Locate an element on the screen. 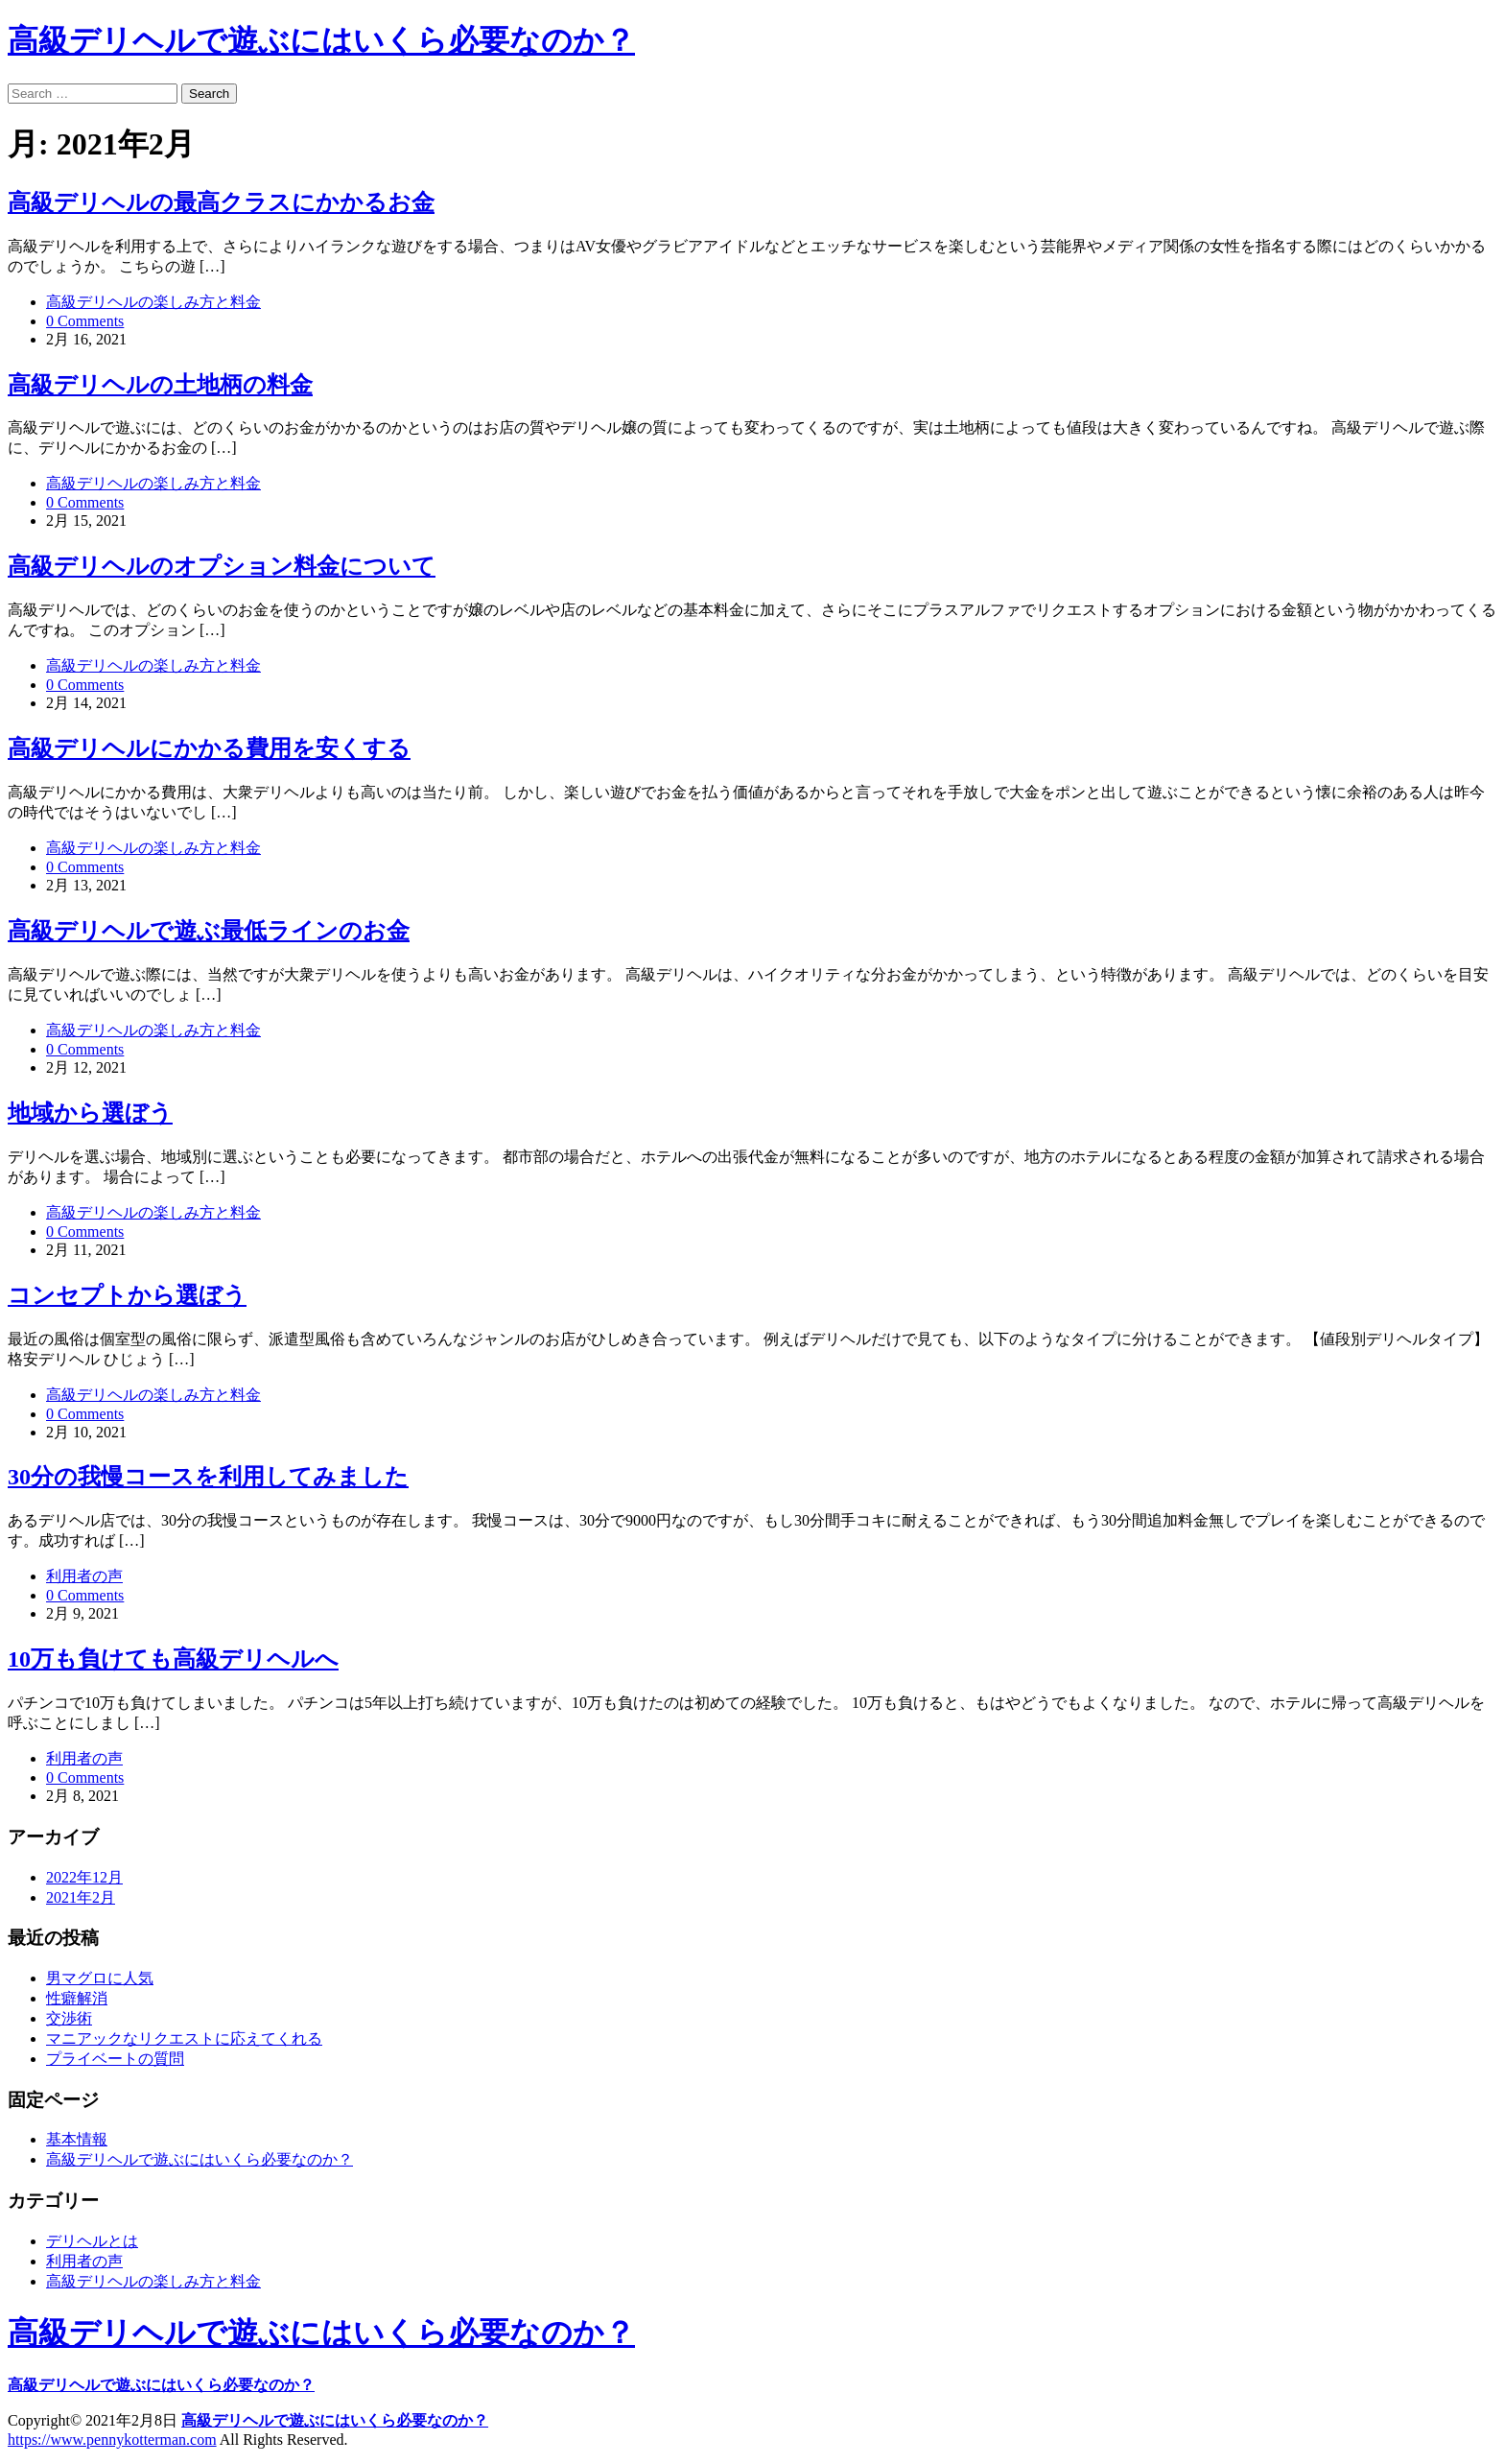 The height and width of the screenshot is (2464, 1504). デリヘルとは is located at coordinates (92, 2241).